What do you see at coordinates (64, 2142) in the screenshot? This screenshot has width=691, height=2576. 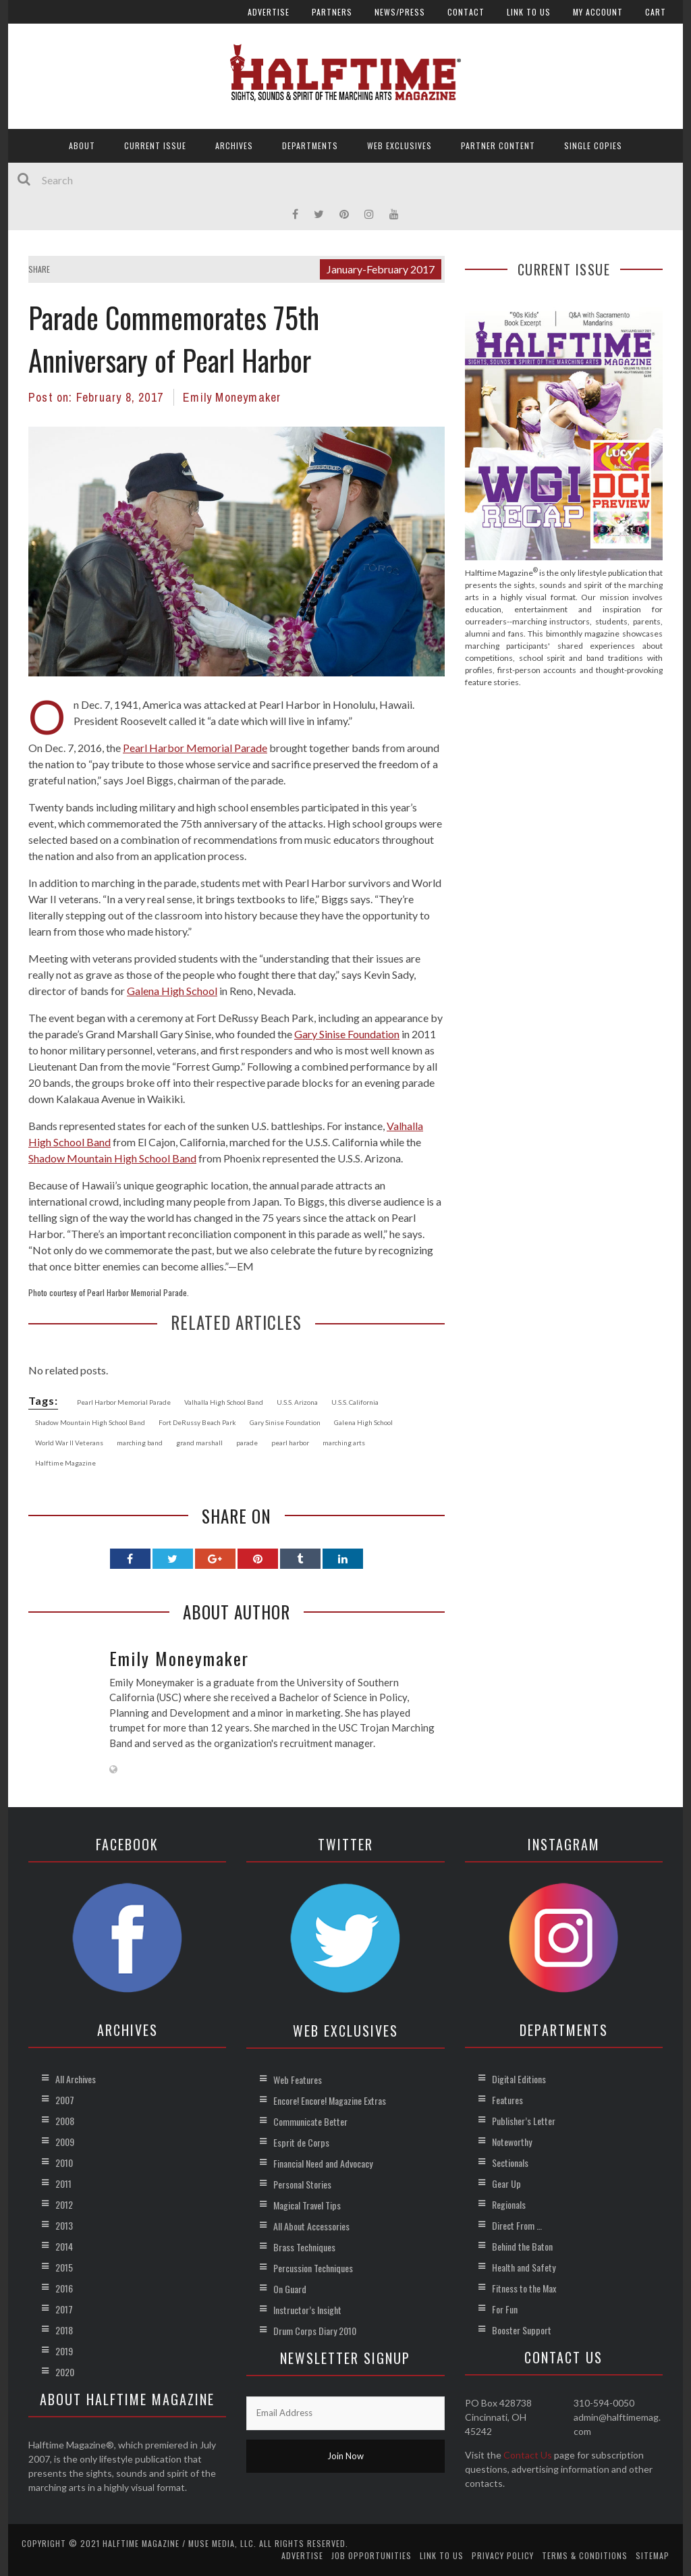 I see `2009` at bounding box center [64, 2142].